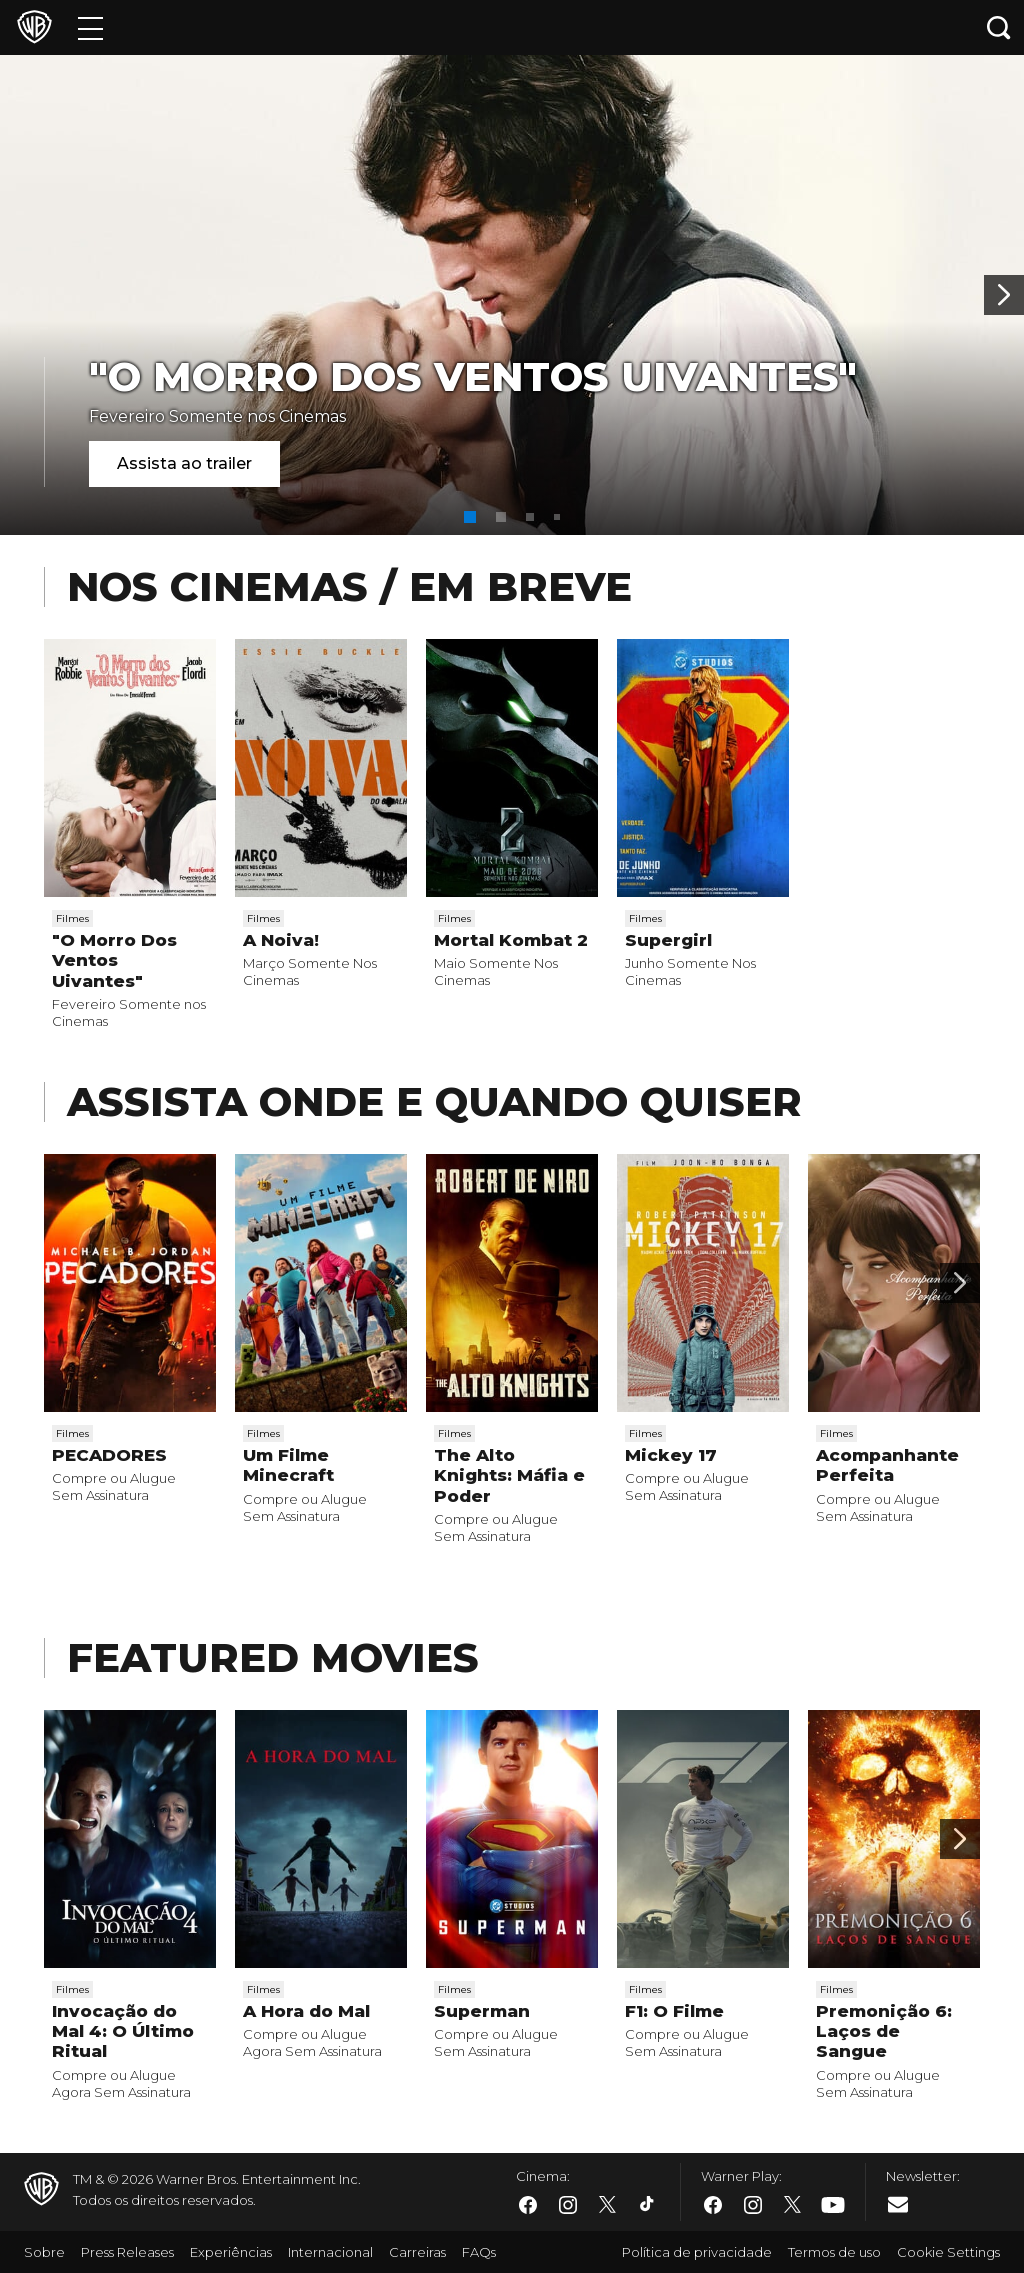 This screenshot has width=1024, height=2273. I want to click on Superman, so click(482, 2011).